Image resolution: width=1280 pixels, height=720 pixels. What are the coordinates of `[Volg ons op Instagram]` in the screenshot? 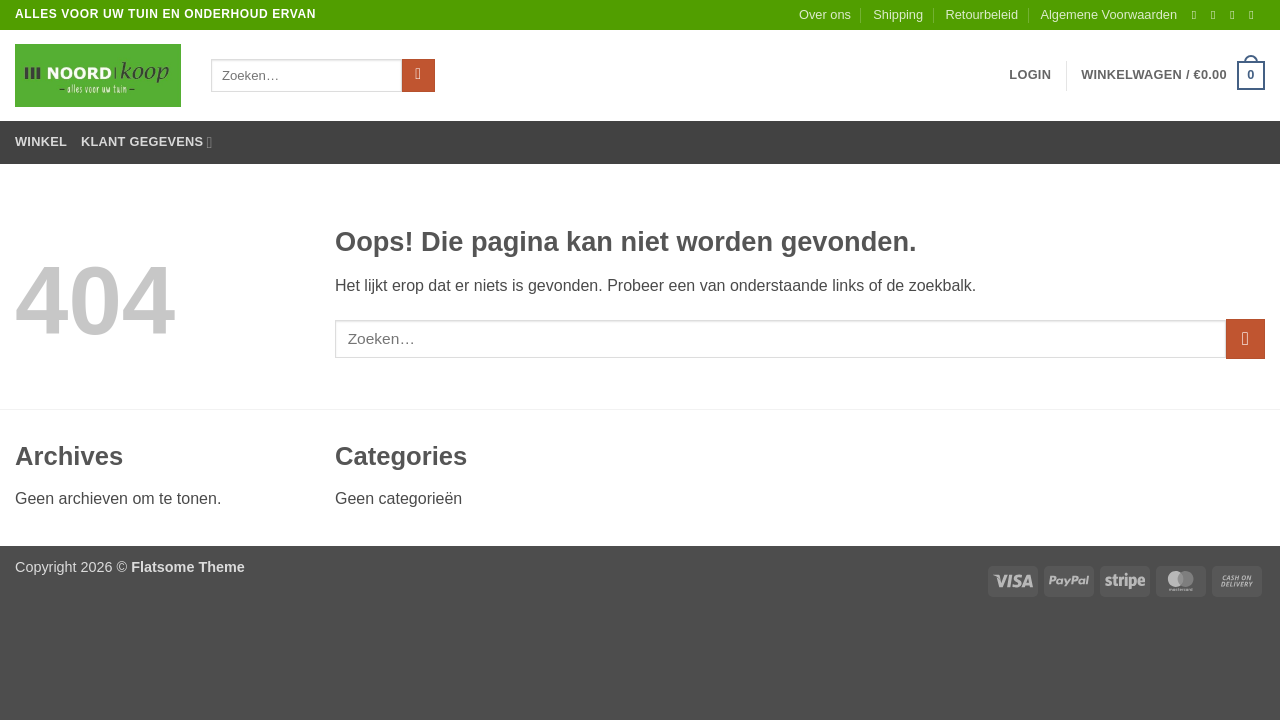 It's located at (1217, 15).